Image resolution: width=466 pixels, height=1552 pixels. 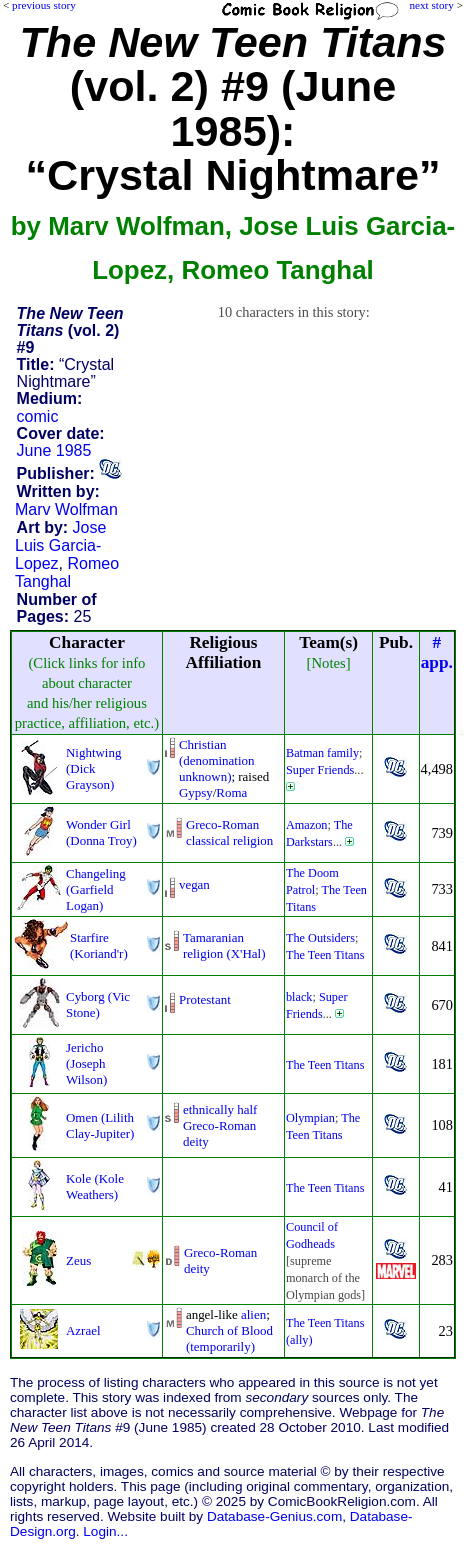 I want to click on Protestant, so click(x=205, y=999).